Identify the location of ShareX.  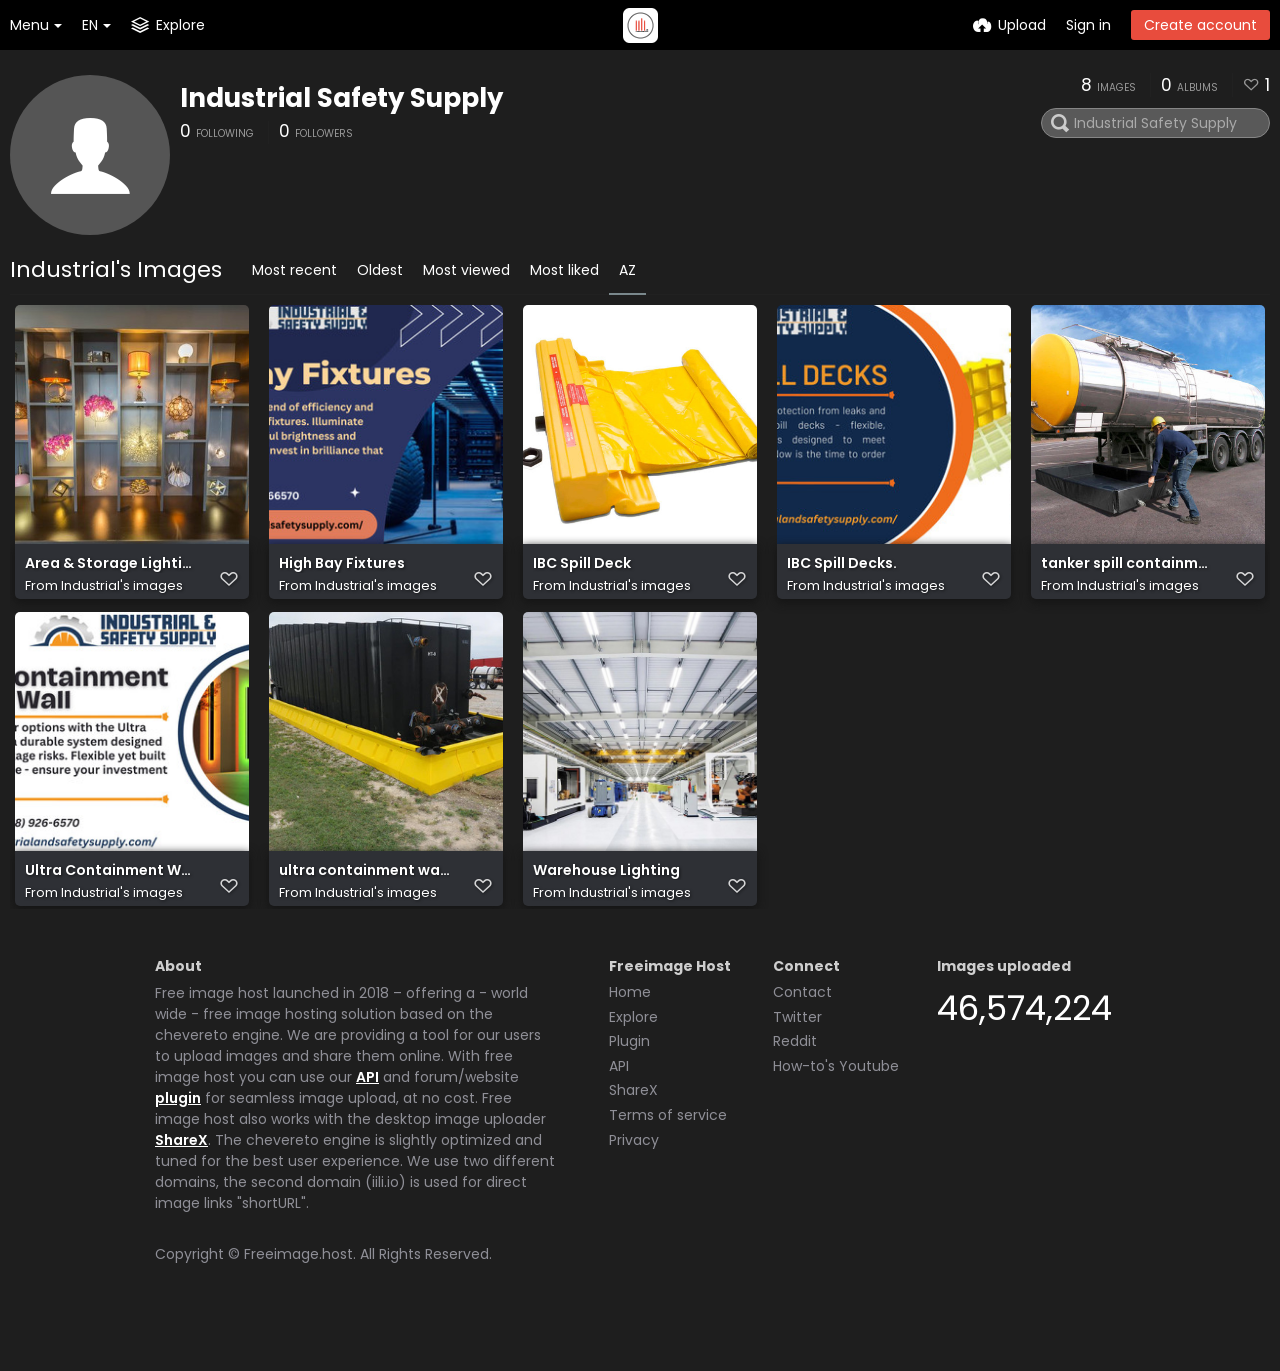
(181, 1186).